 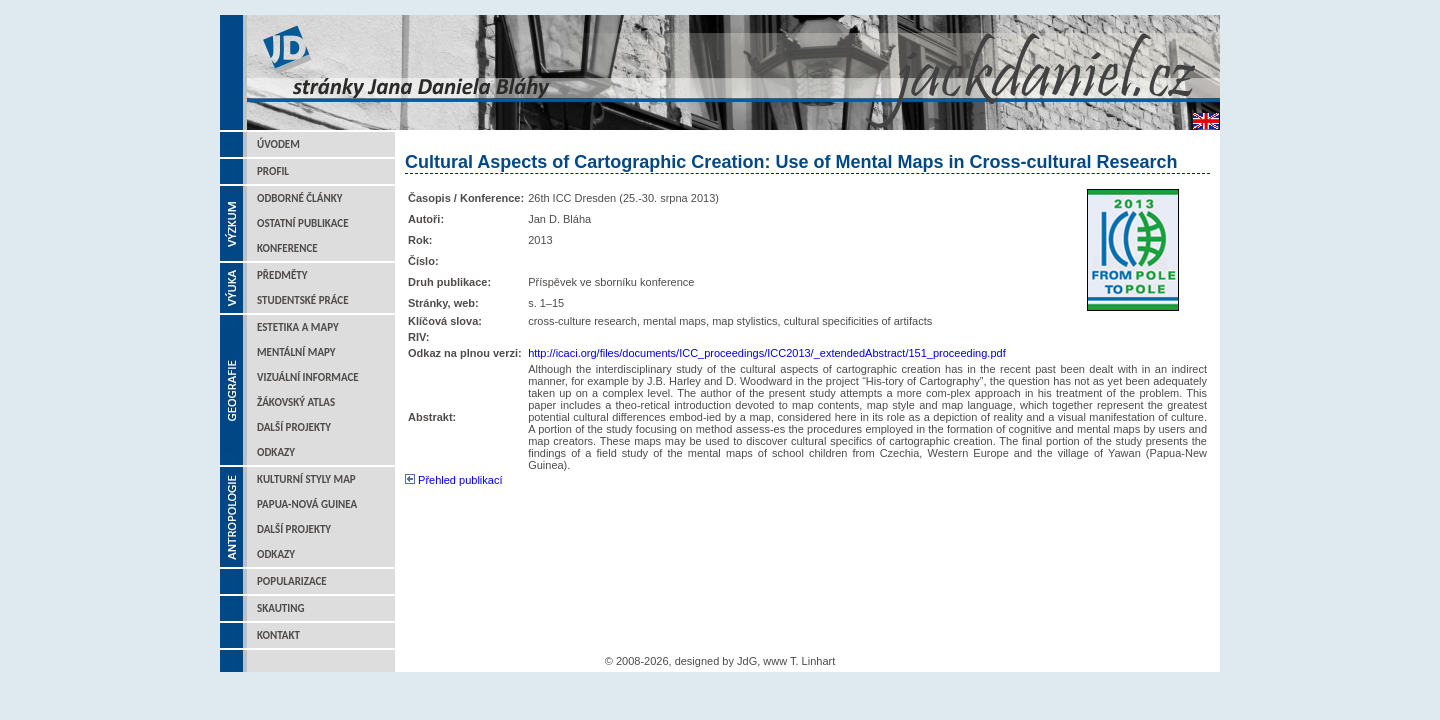 What do you see at coordinates (287, 248) in the screenshot?
I see `Konference` at bounding box center [287, 248].